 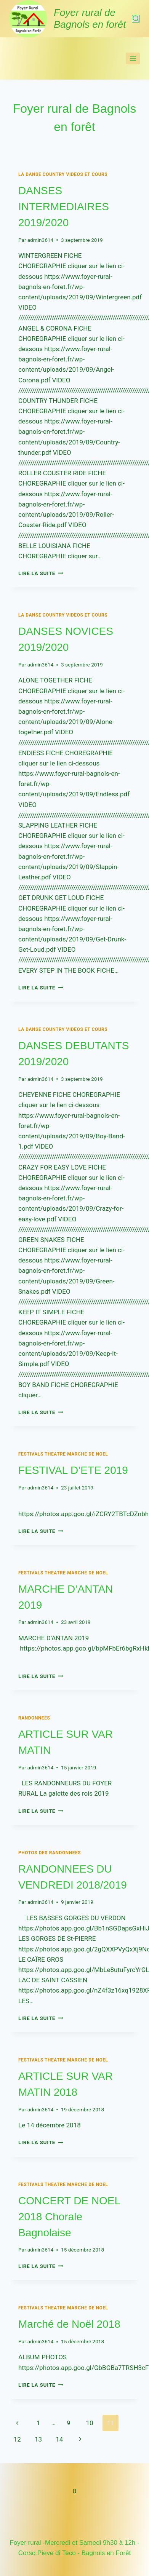 I want to click on Marché de Noël 2018, so click(x=69, y=2324).